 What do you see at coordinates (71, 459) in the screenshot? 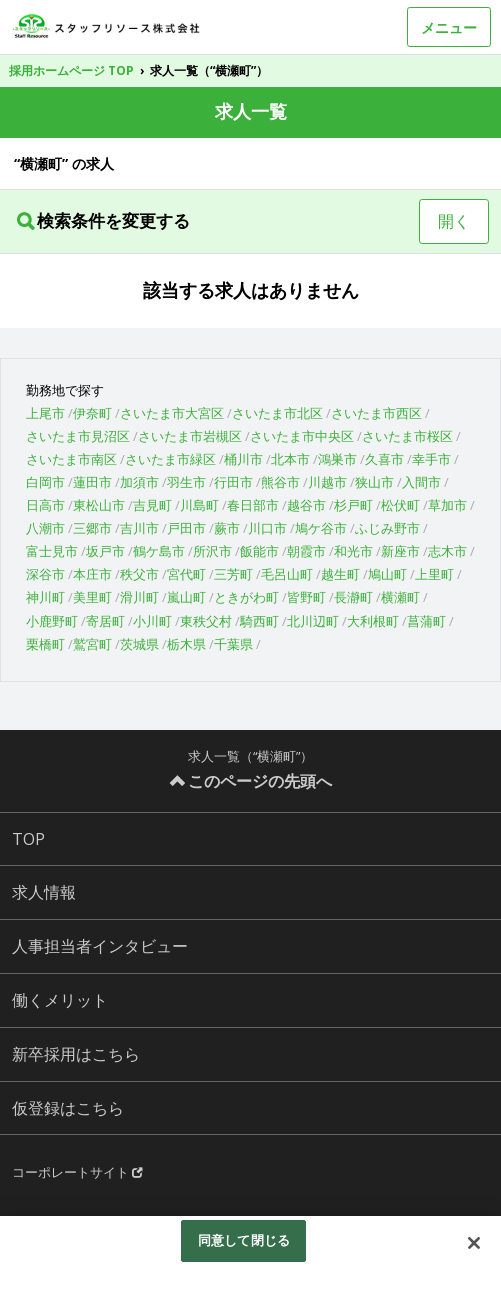
I see `さいたま市南区` at bounding box center [71, 459].